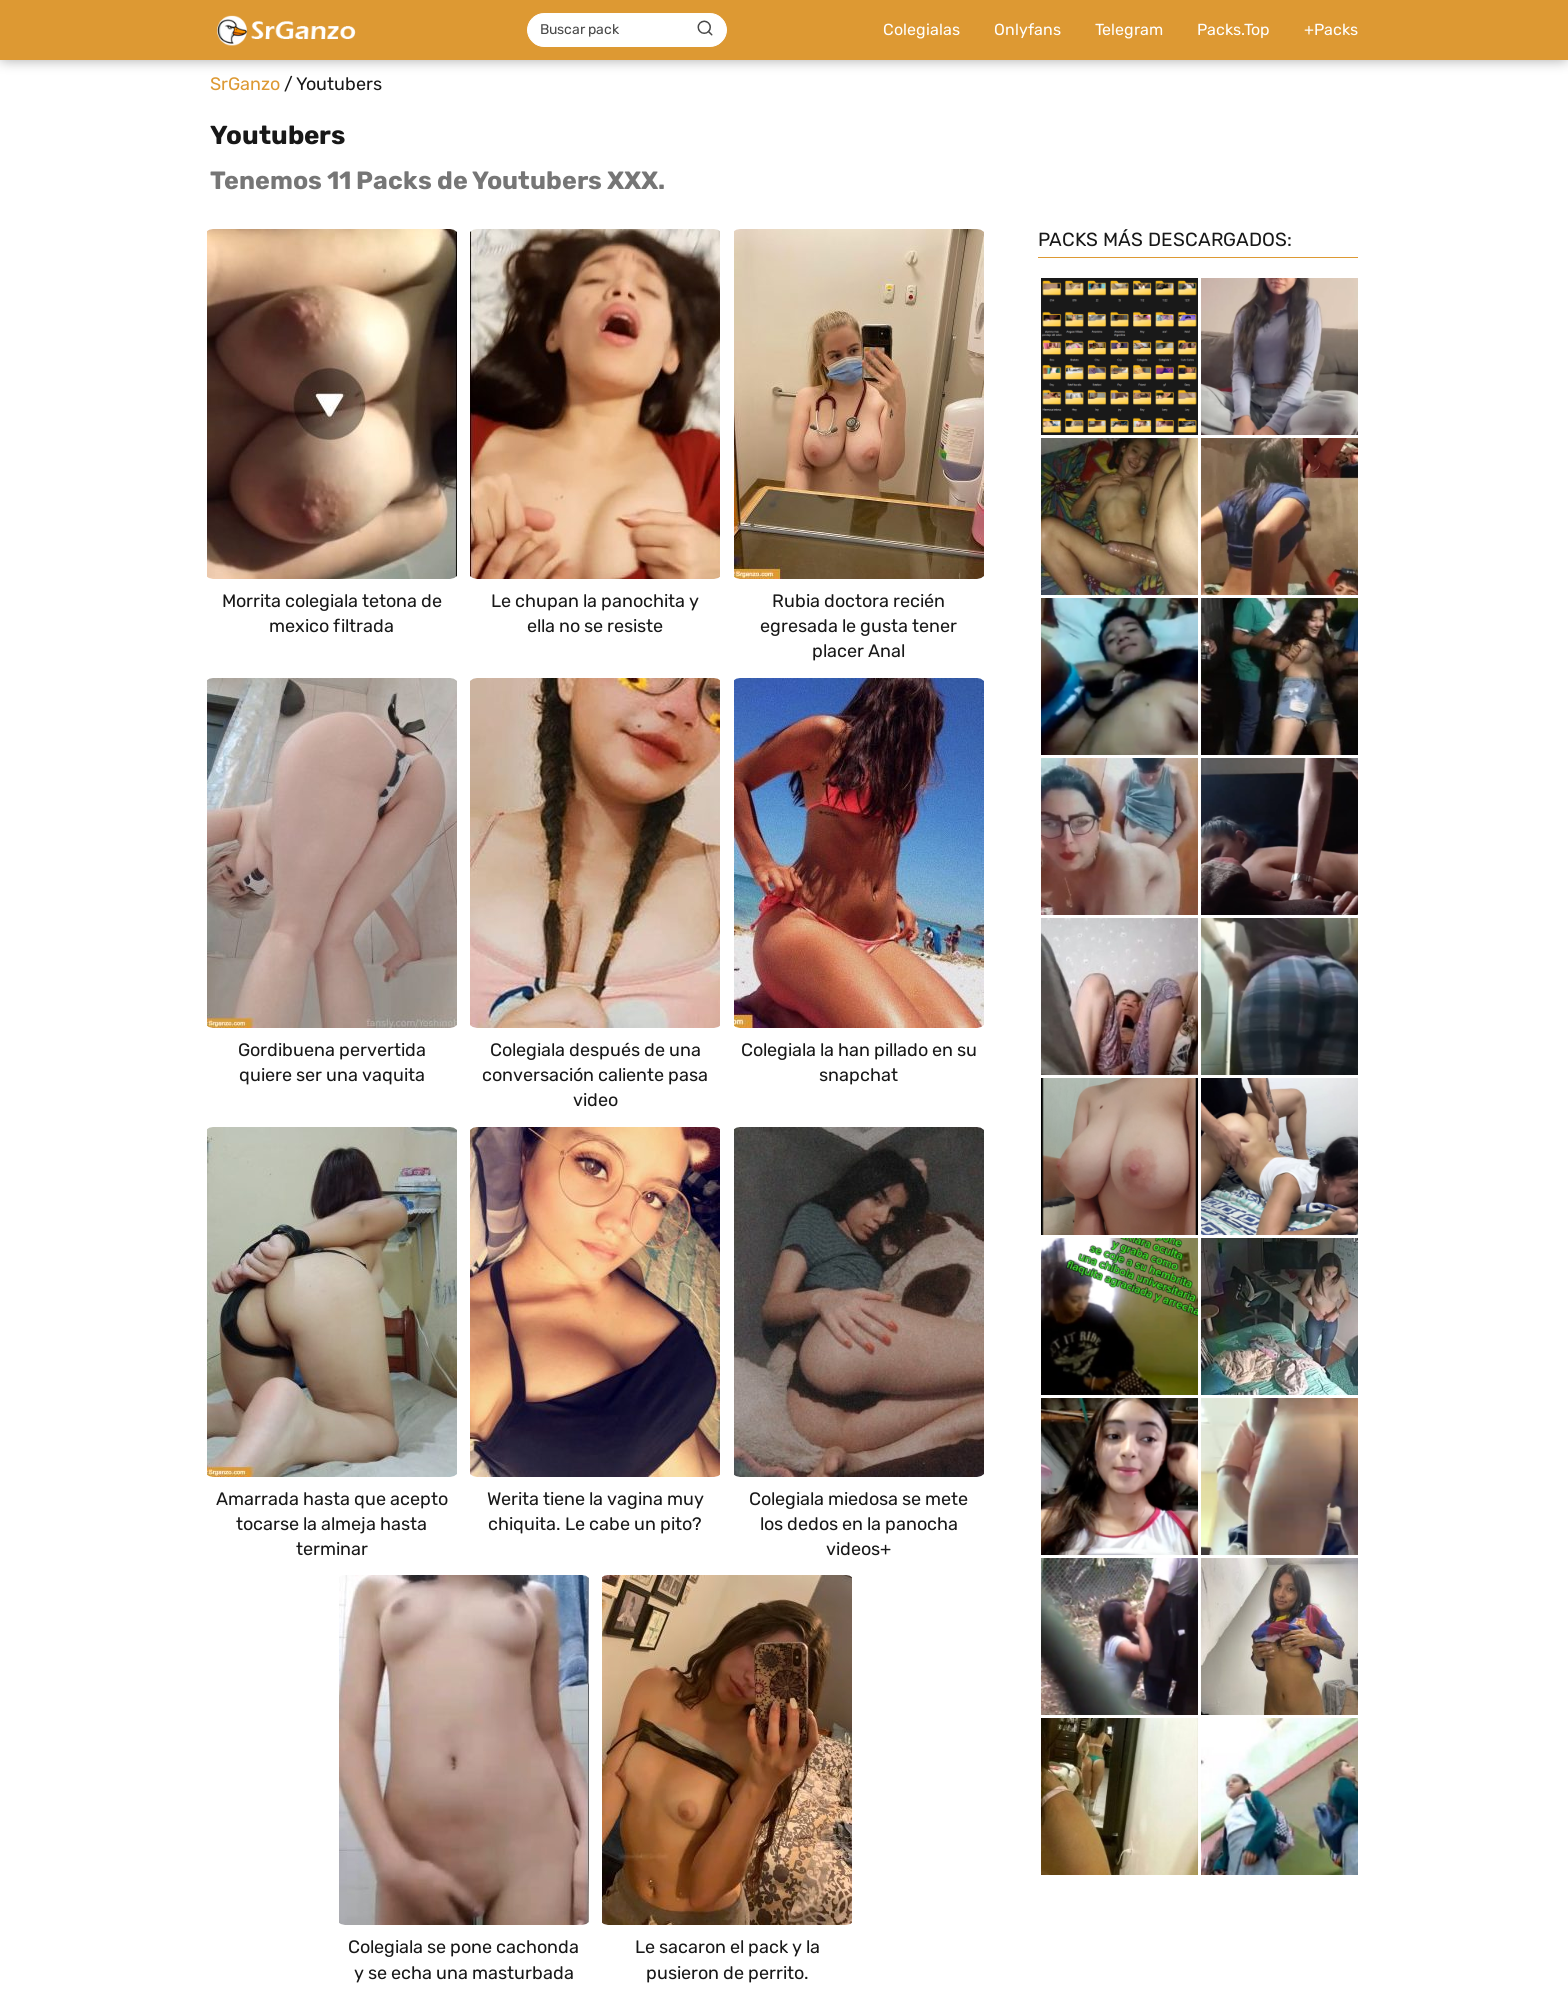  I want to click on Packs.Top, so click(1233, 29).